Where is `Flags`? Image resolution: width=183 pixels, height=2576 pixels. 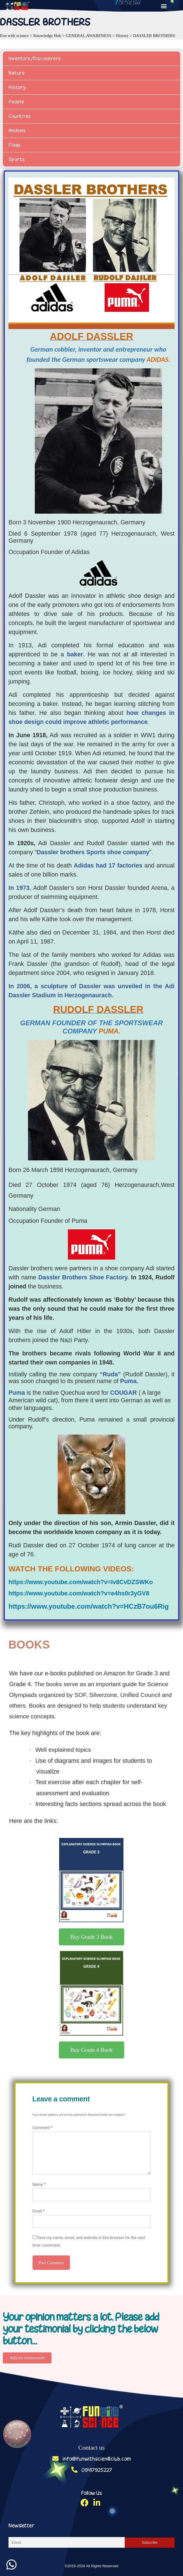
Flags is located at coordinates (14, 145).